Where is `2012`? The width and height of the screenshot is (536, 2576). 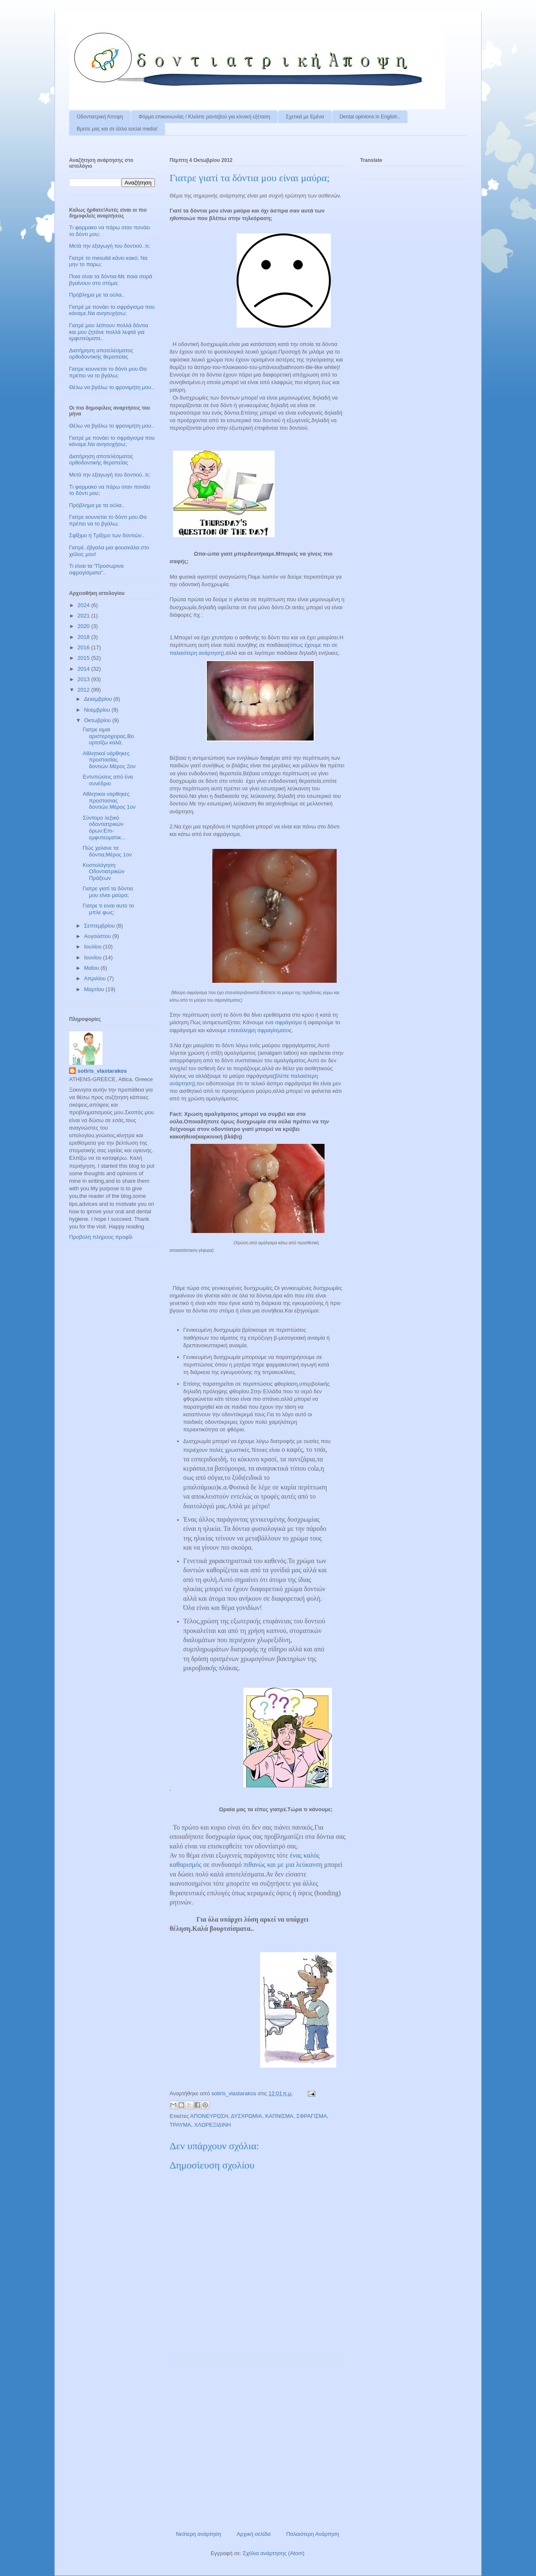
2012 is located at coordinates (84, 690).